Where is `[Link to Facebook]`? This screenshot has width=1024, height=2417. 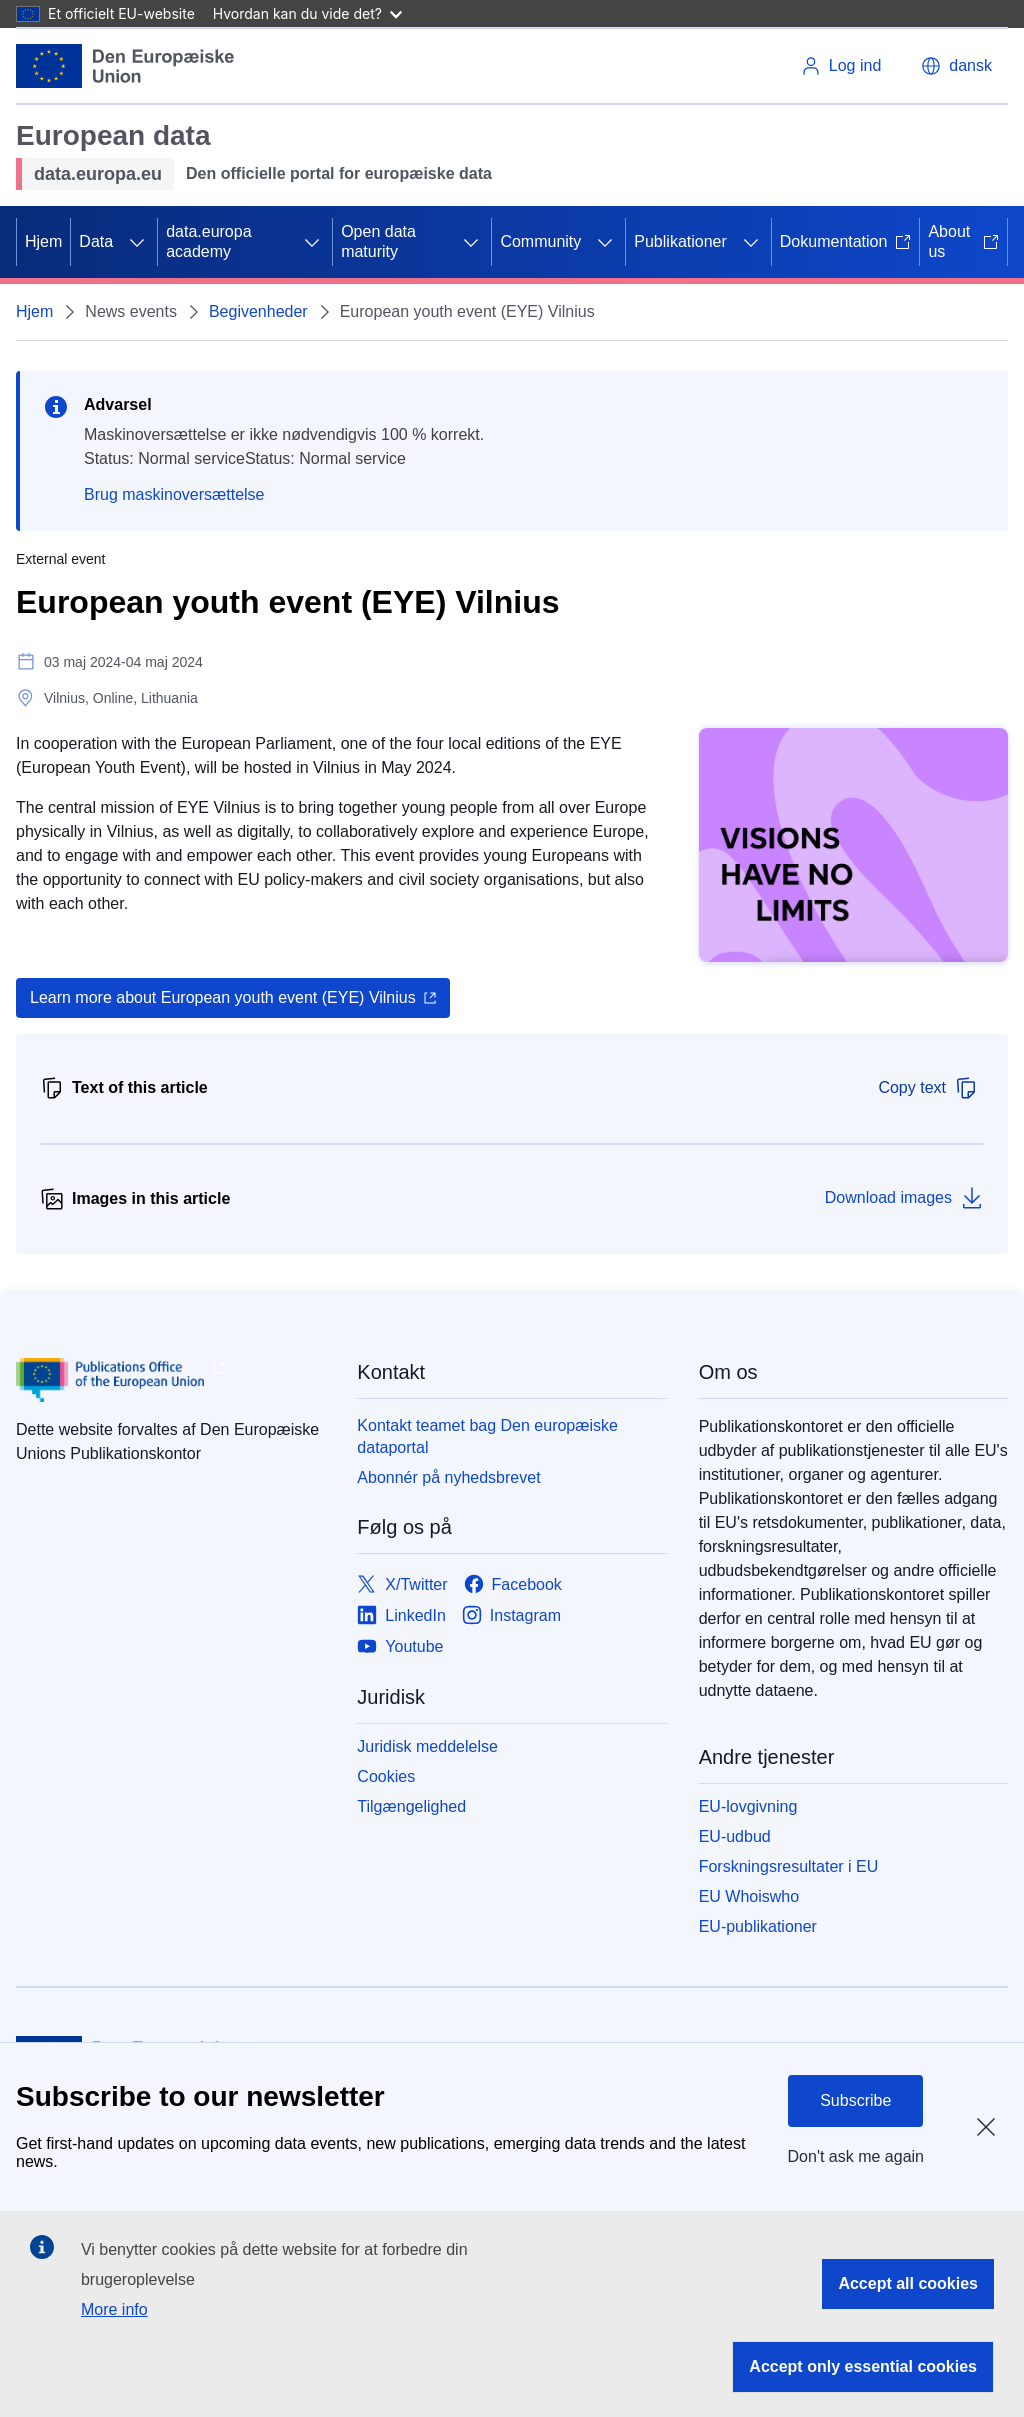
[Link to Facebook] is located at coordinates (513, 1585).